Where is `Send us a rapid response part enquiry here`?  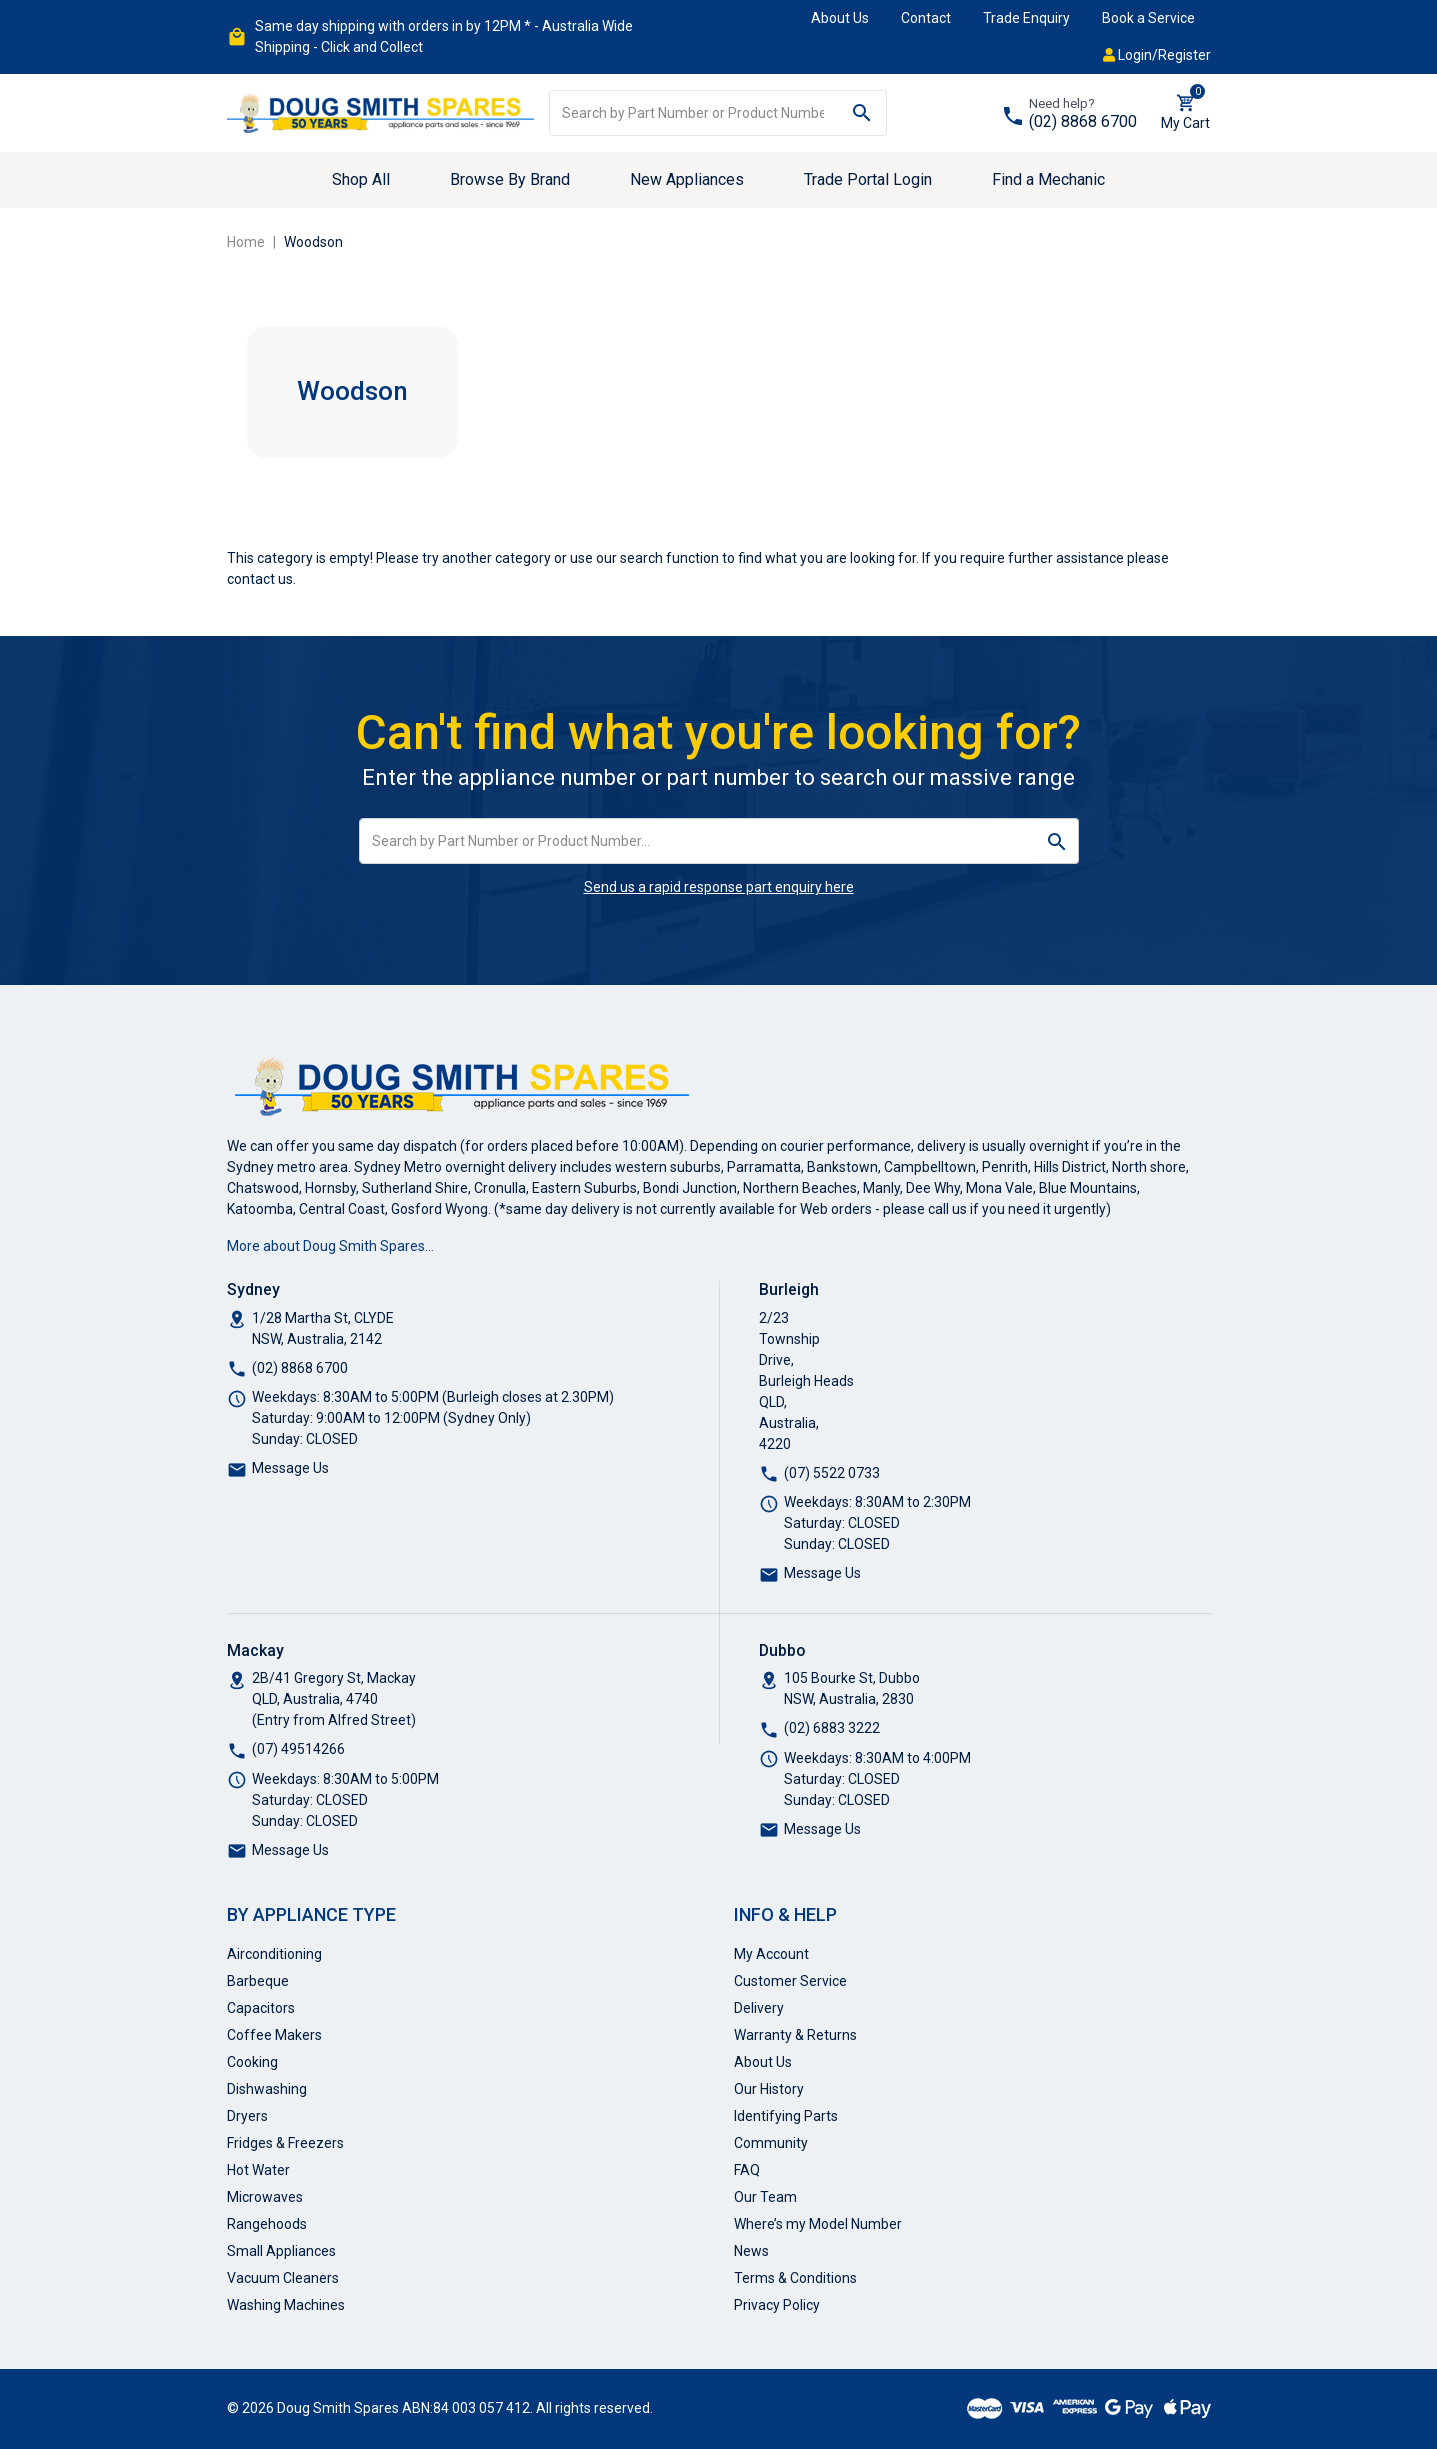 Send us a rapid response part enquiry here is located at coordinates (719, 887).